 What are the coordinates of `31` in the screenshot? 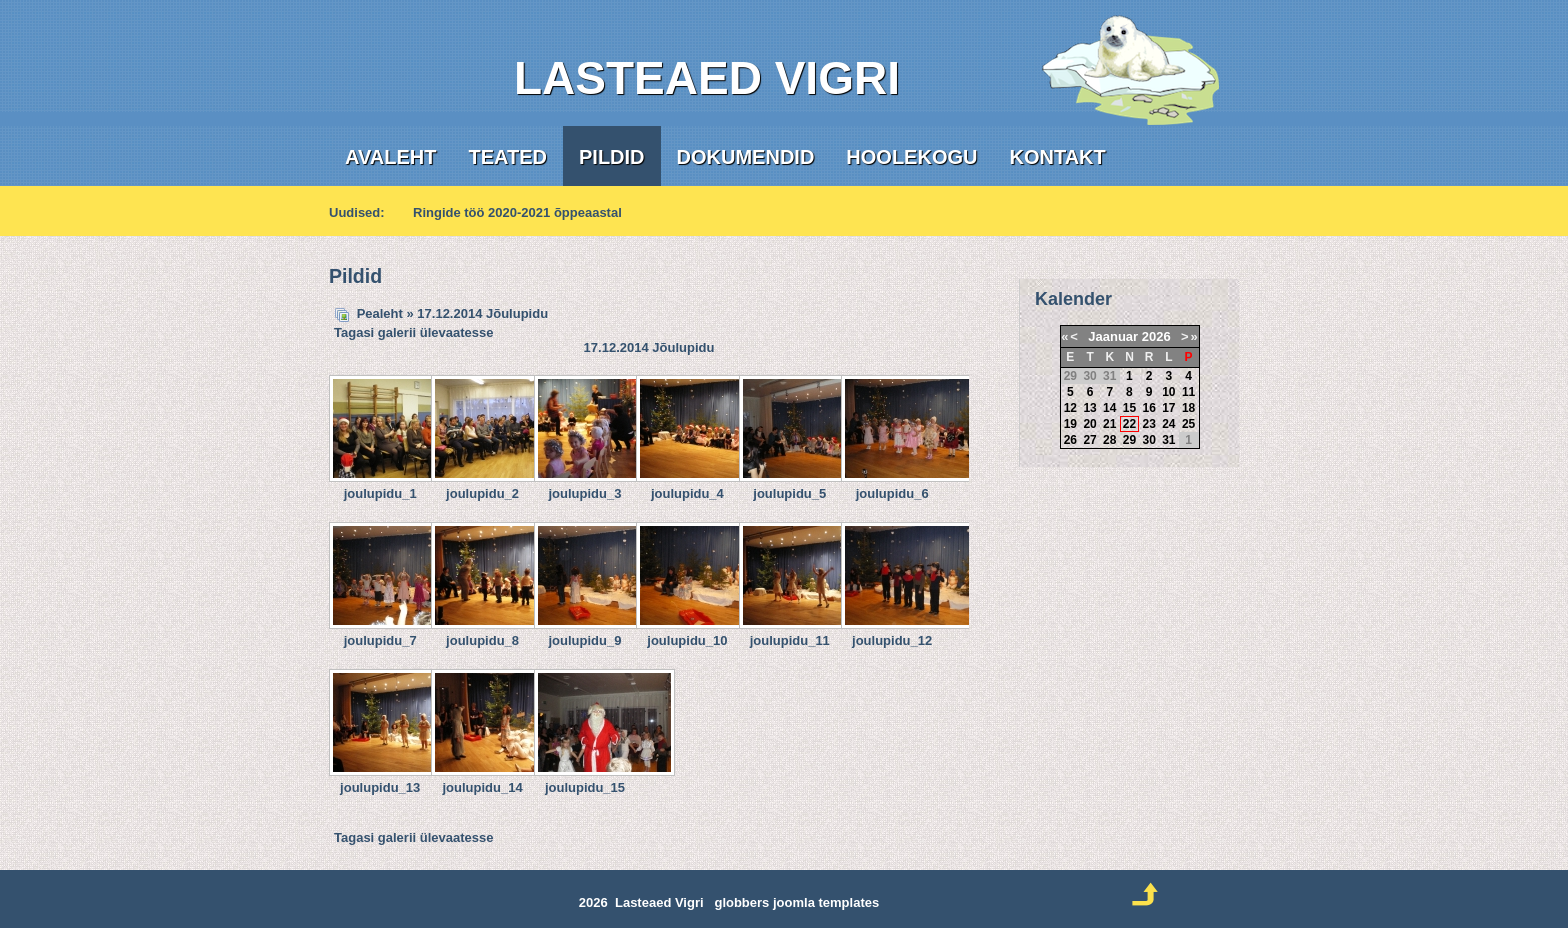 It's located at (1168, 440).